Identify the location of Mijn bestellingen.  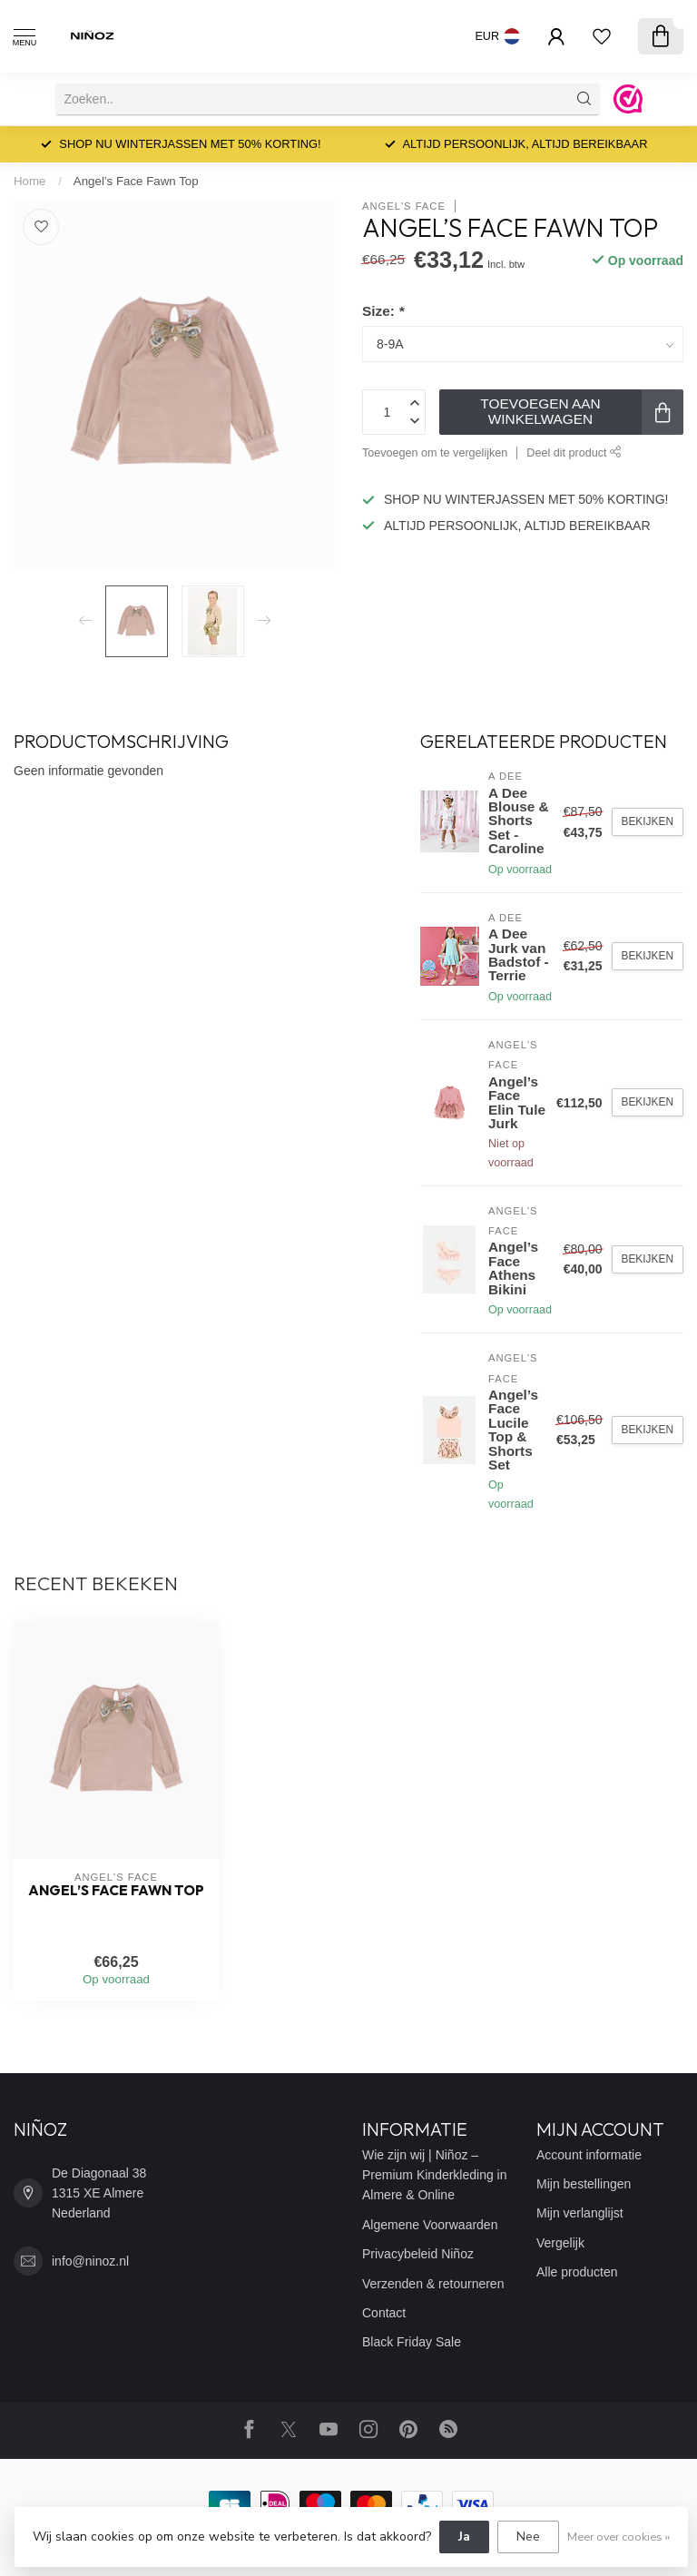
(583, 2184).